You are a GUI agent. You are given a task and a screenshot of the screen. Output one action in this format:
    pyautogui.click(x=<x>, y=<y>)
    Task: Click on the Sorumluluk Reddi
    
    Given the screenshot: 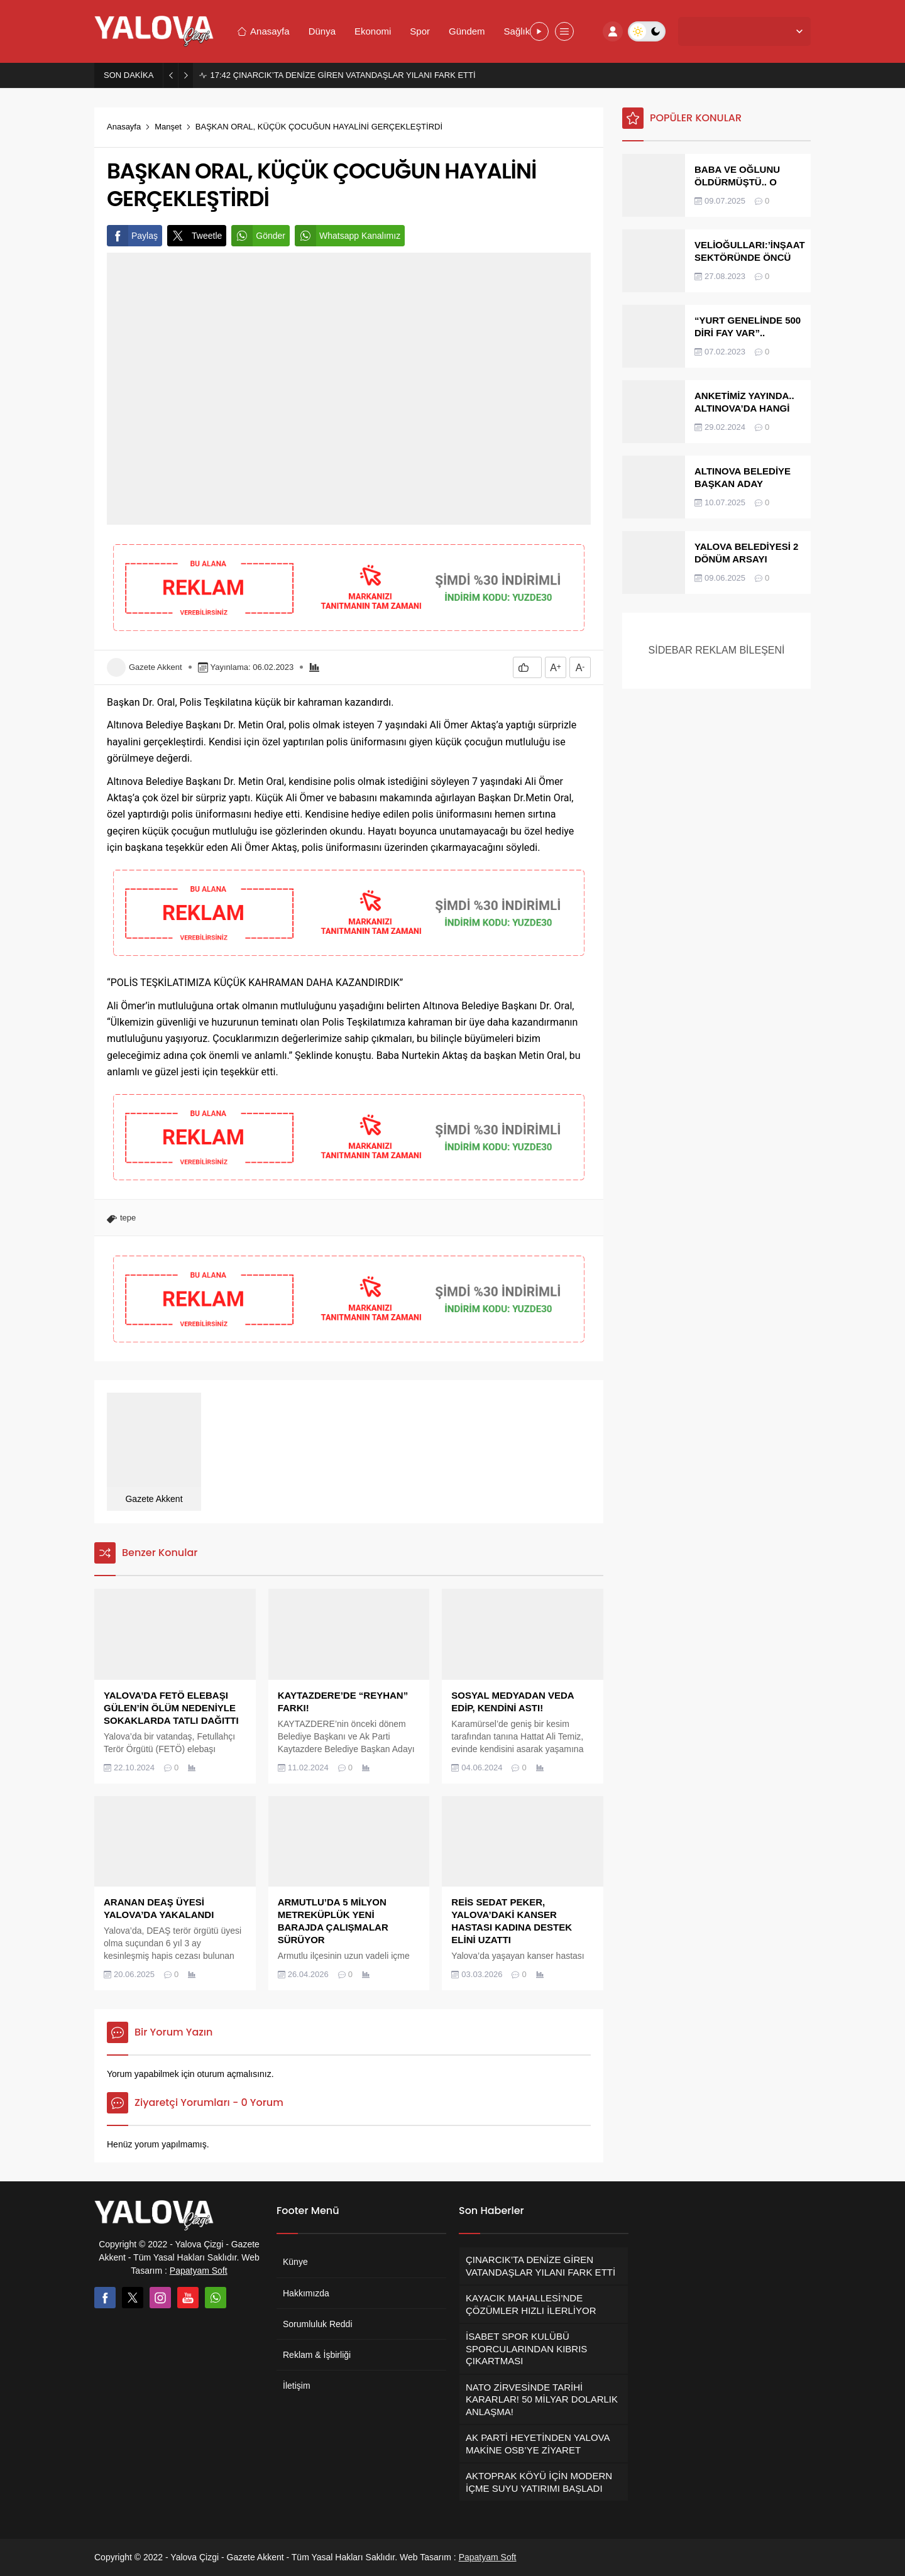 What is the action you would take?
    pyautogui.click(x=318, y=2324)
    